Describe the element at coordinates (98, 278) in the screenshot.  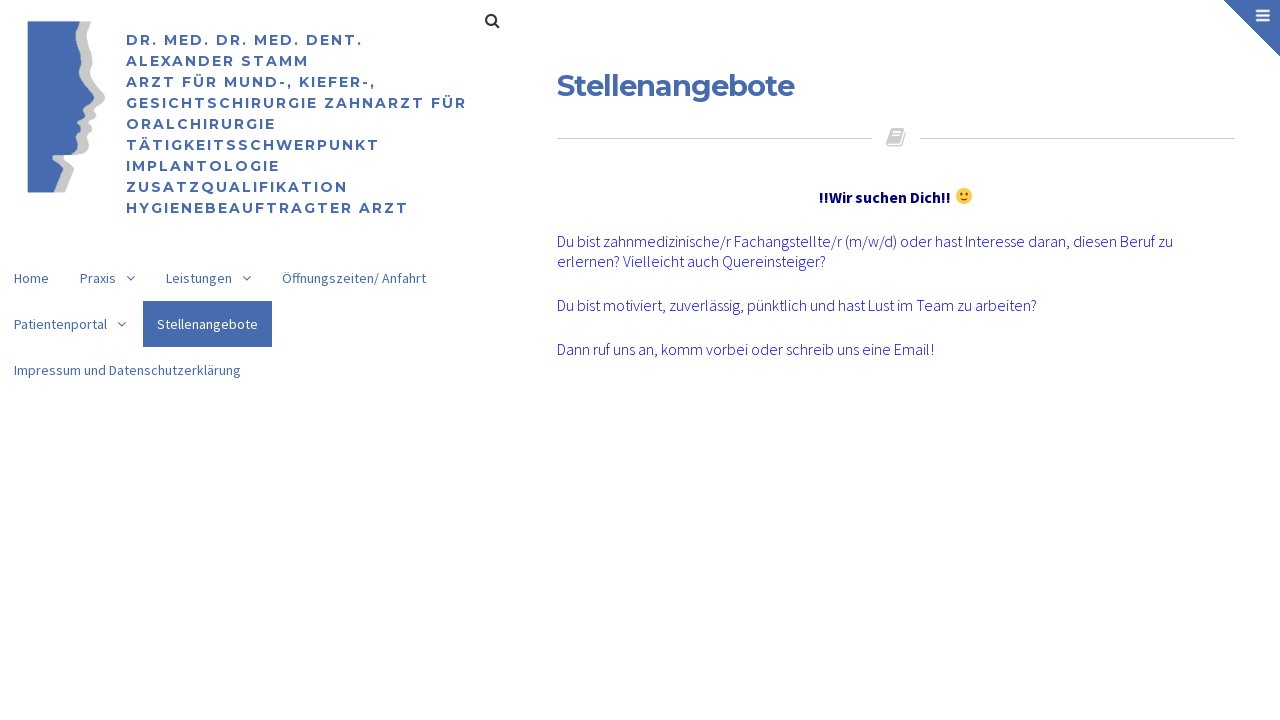
I see `Praxis` at that location.